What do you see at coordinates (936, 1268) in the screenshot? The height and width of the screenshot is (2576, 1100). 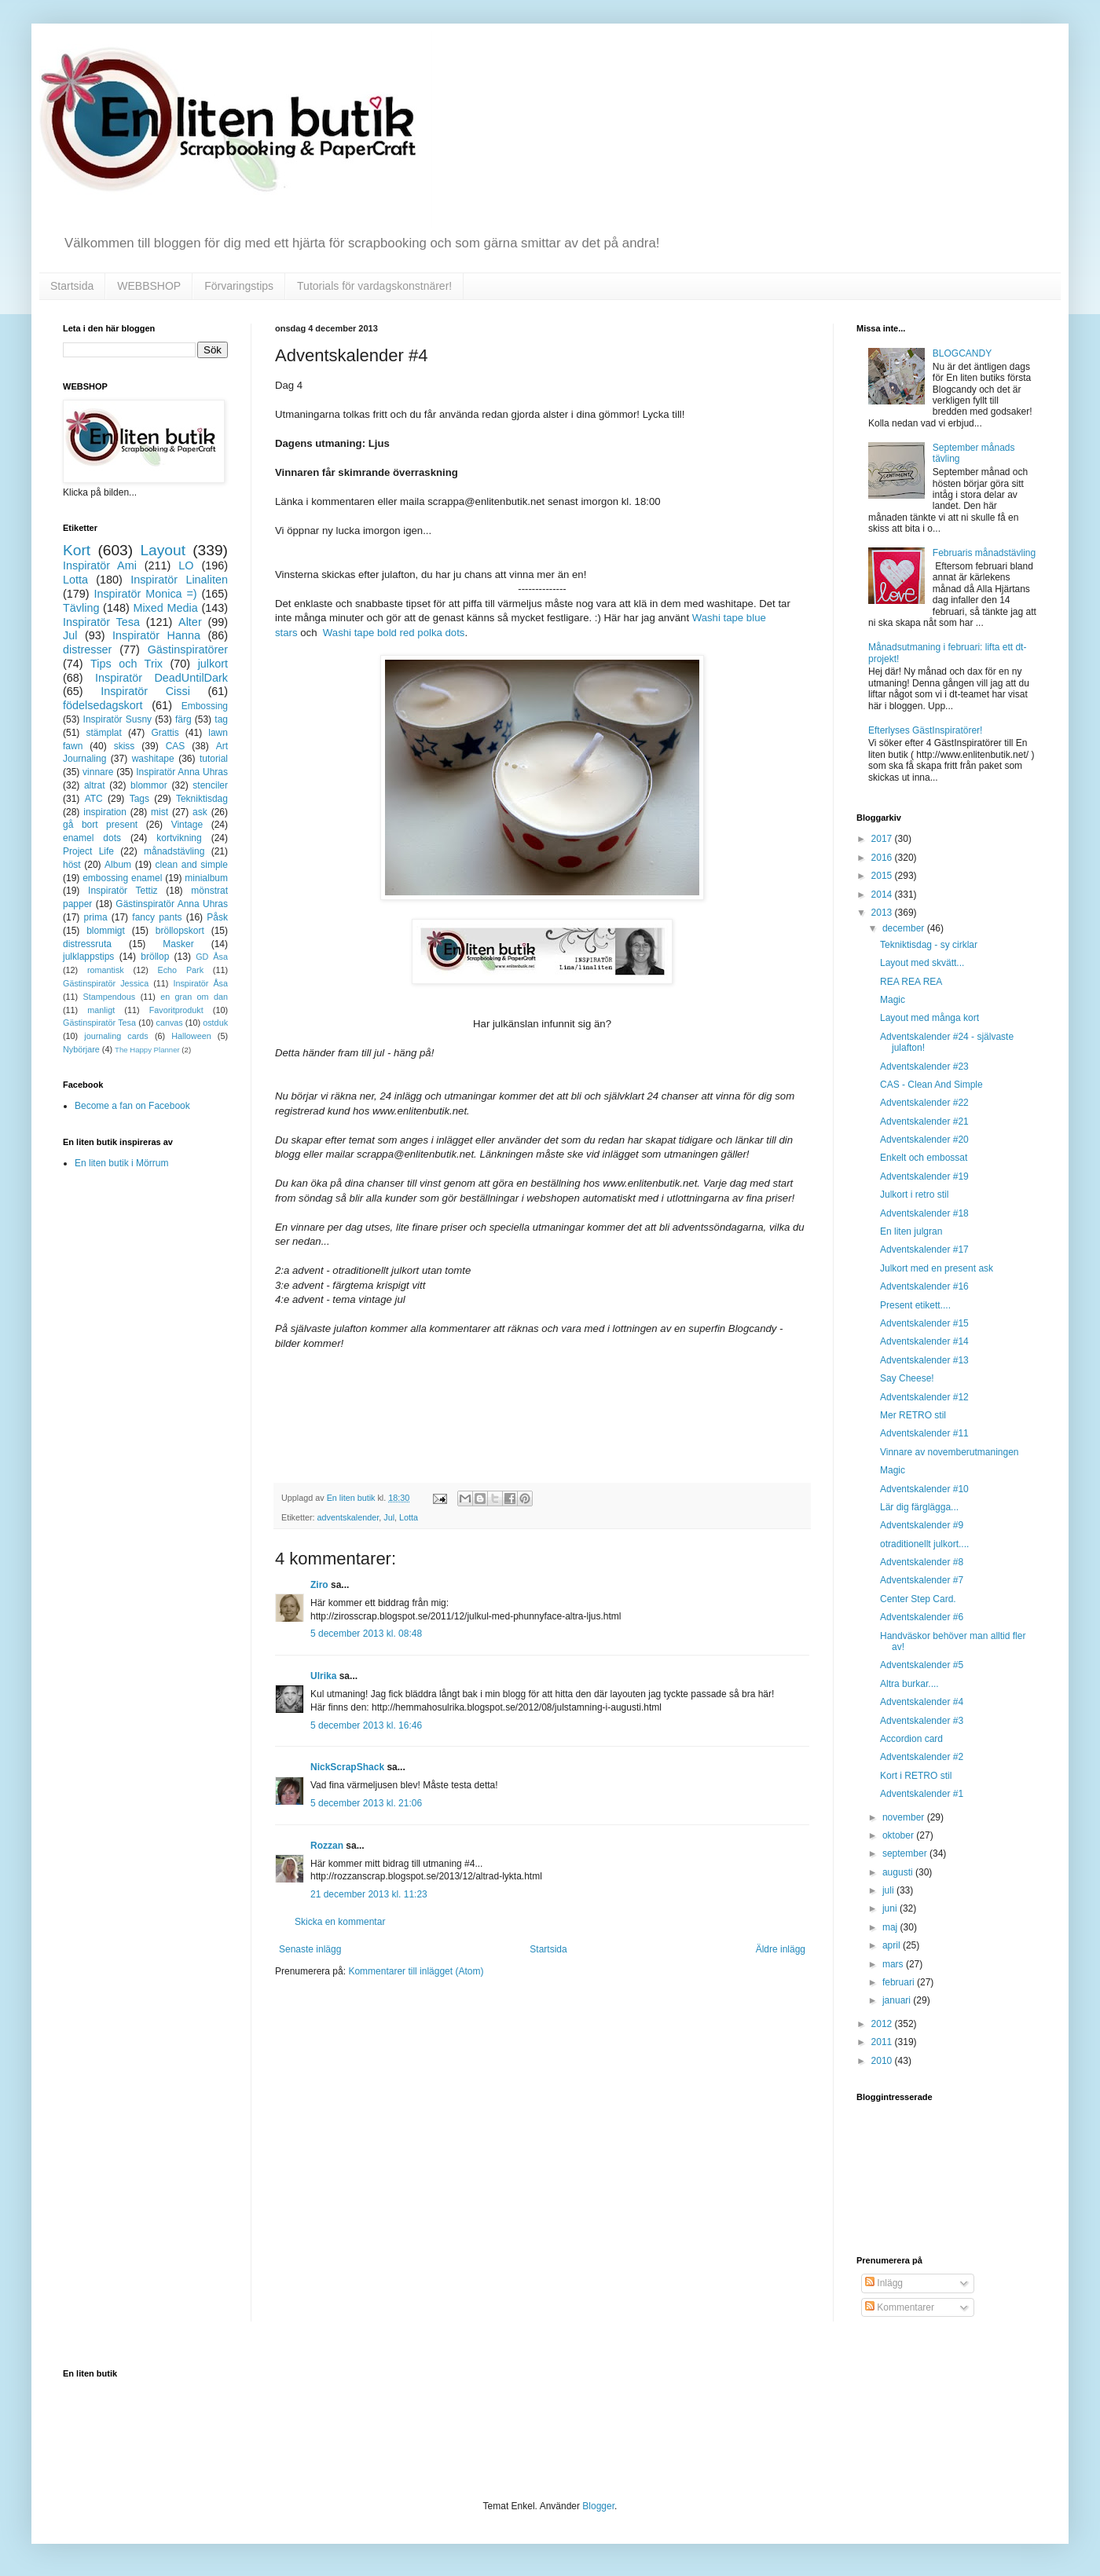 I see `Julkort med en present ask` at bounding box center [936, 1268].